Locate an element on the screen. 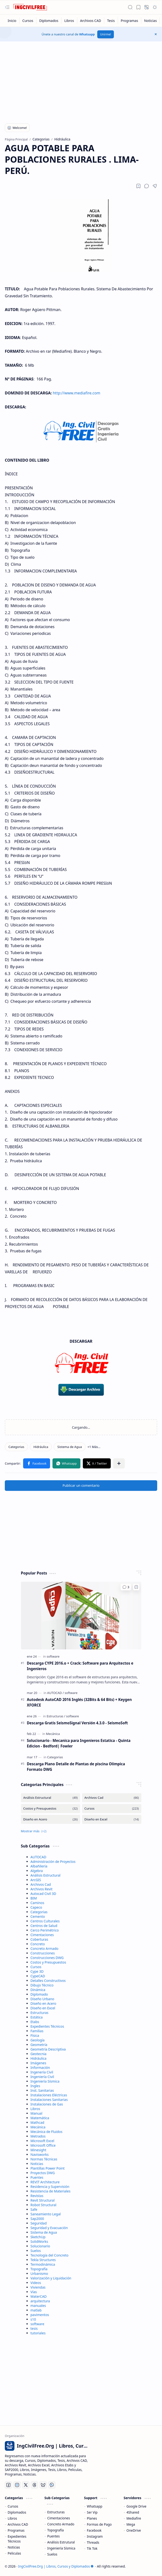  Administración de Proyectos is located at coordinates (53, 1861).